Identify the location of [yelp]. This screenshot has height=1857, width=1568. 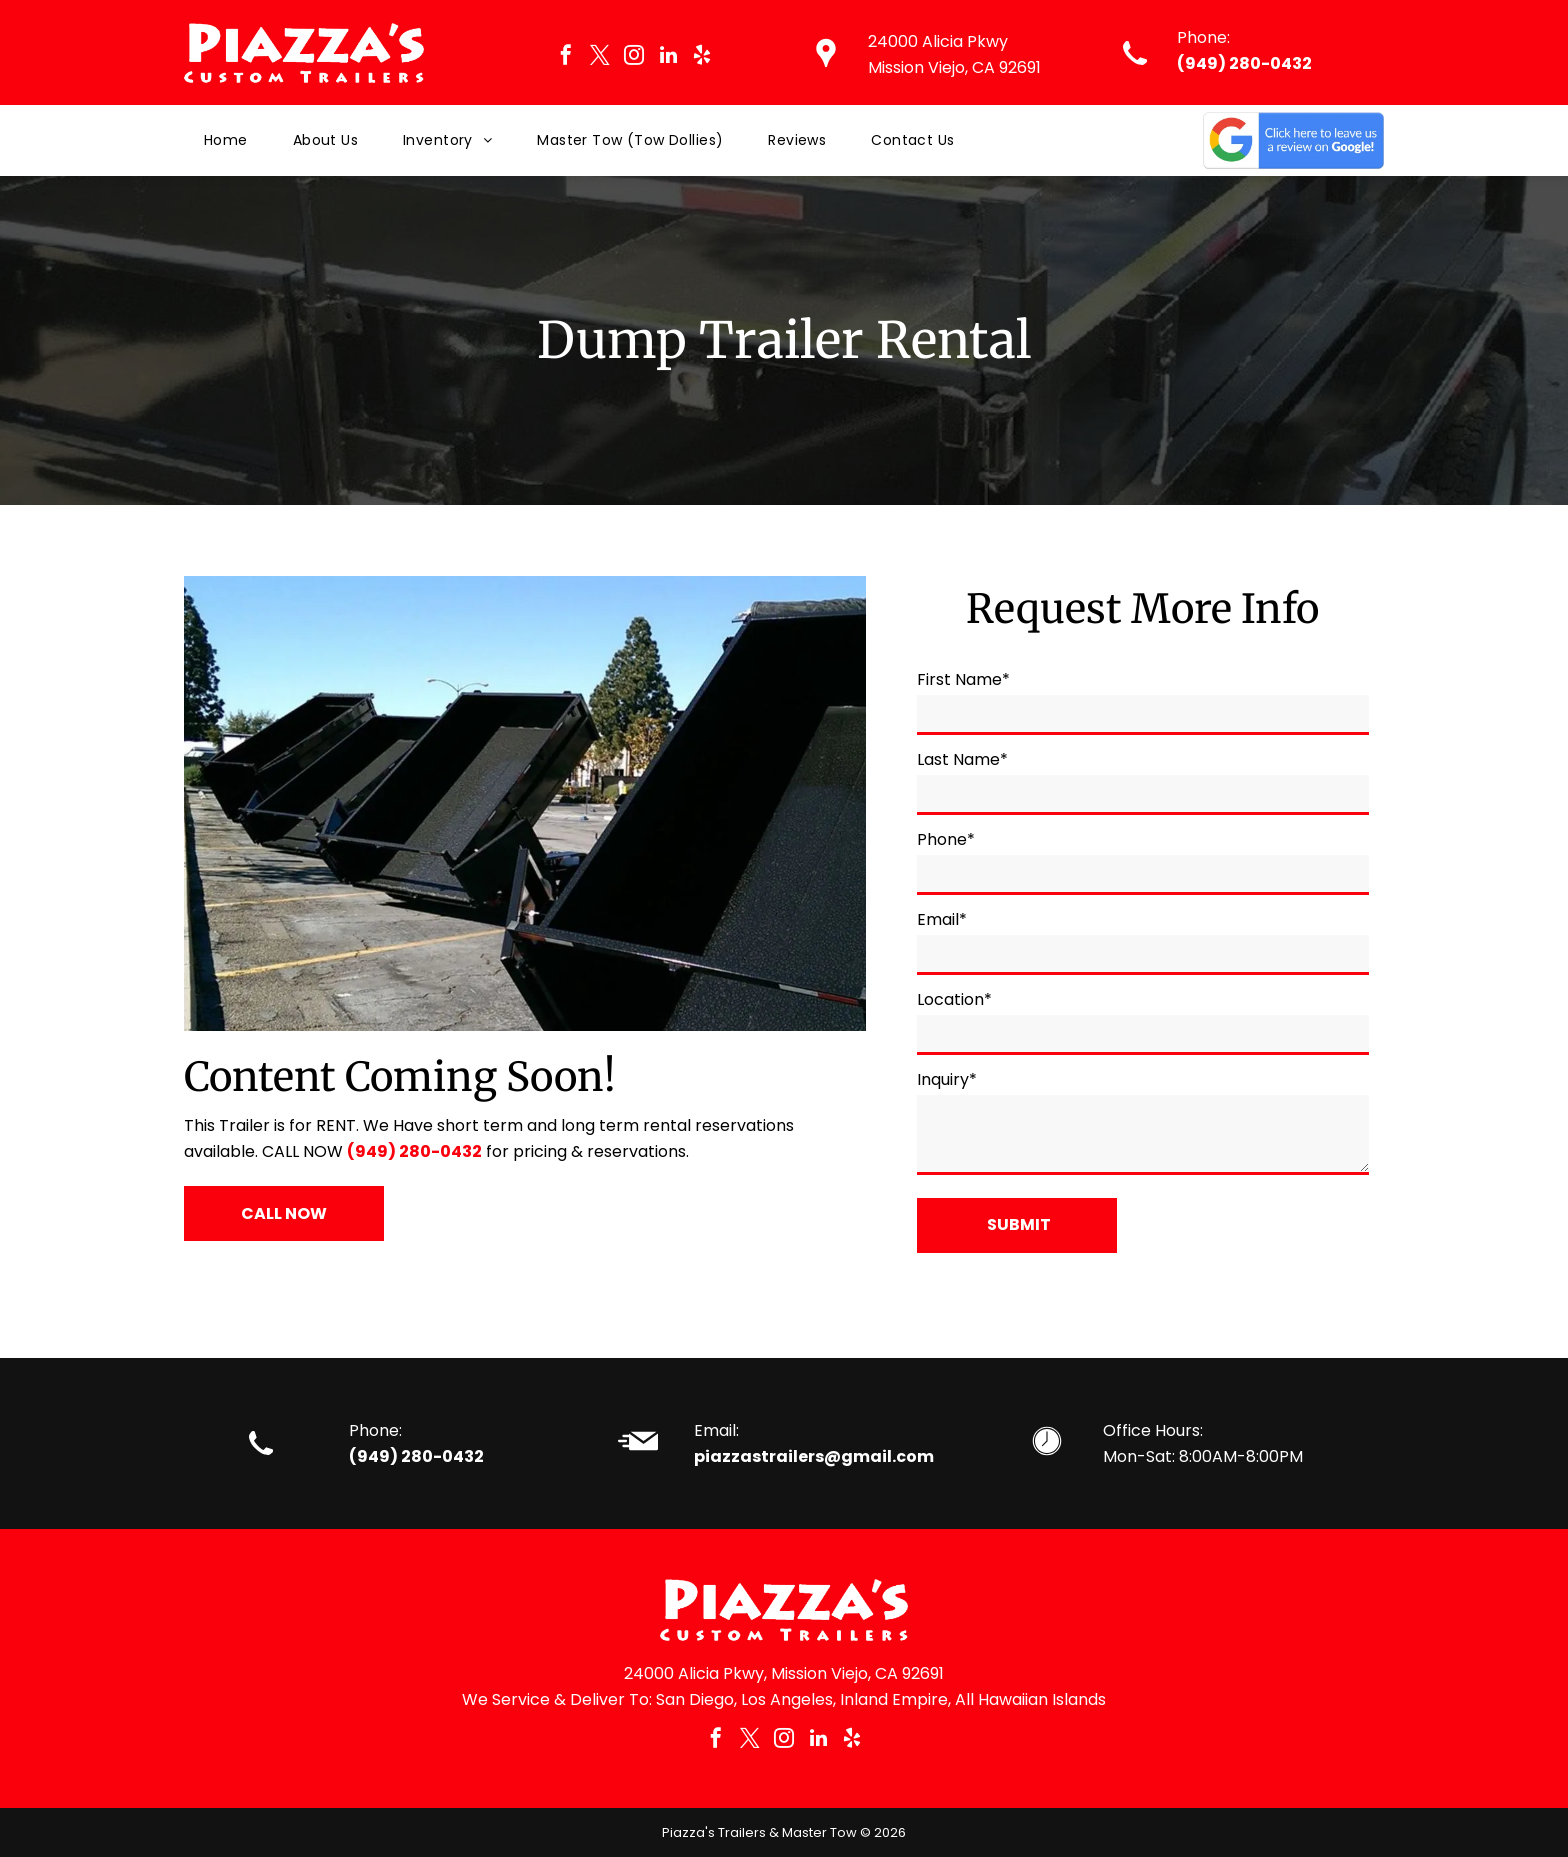
(702, 57).